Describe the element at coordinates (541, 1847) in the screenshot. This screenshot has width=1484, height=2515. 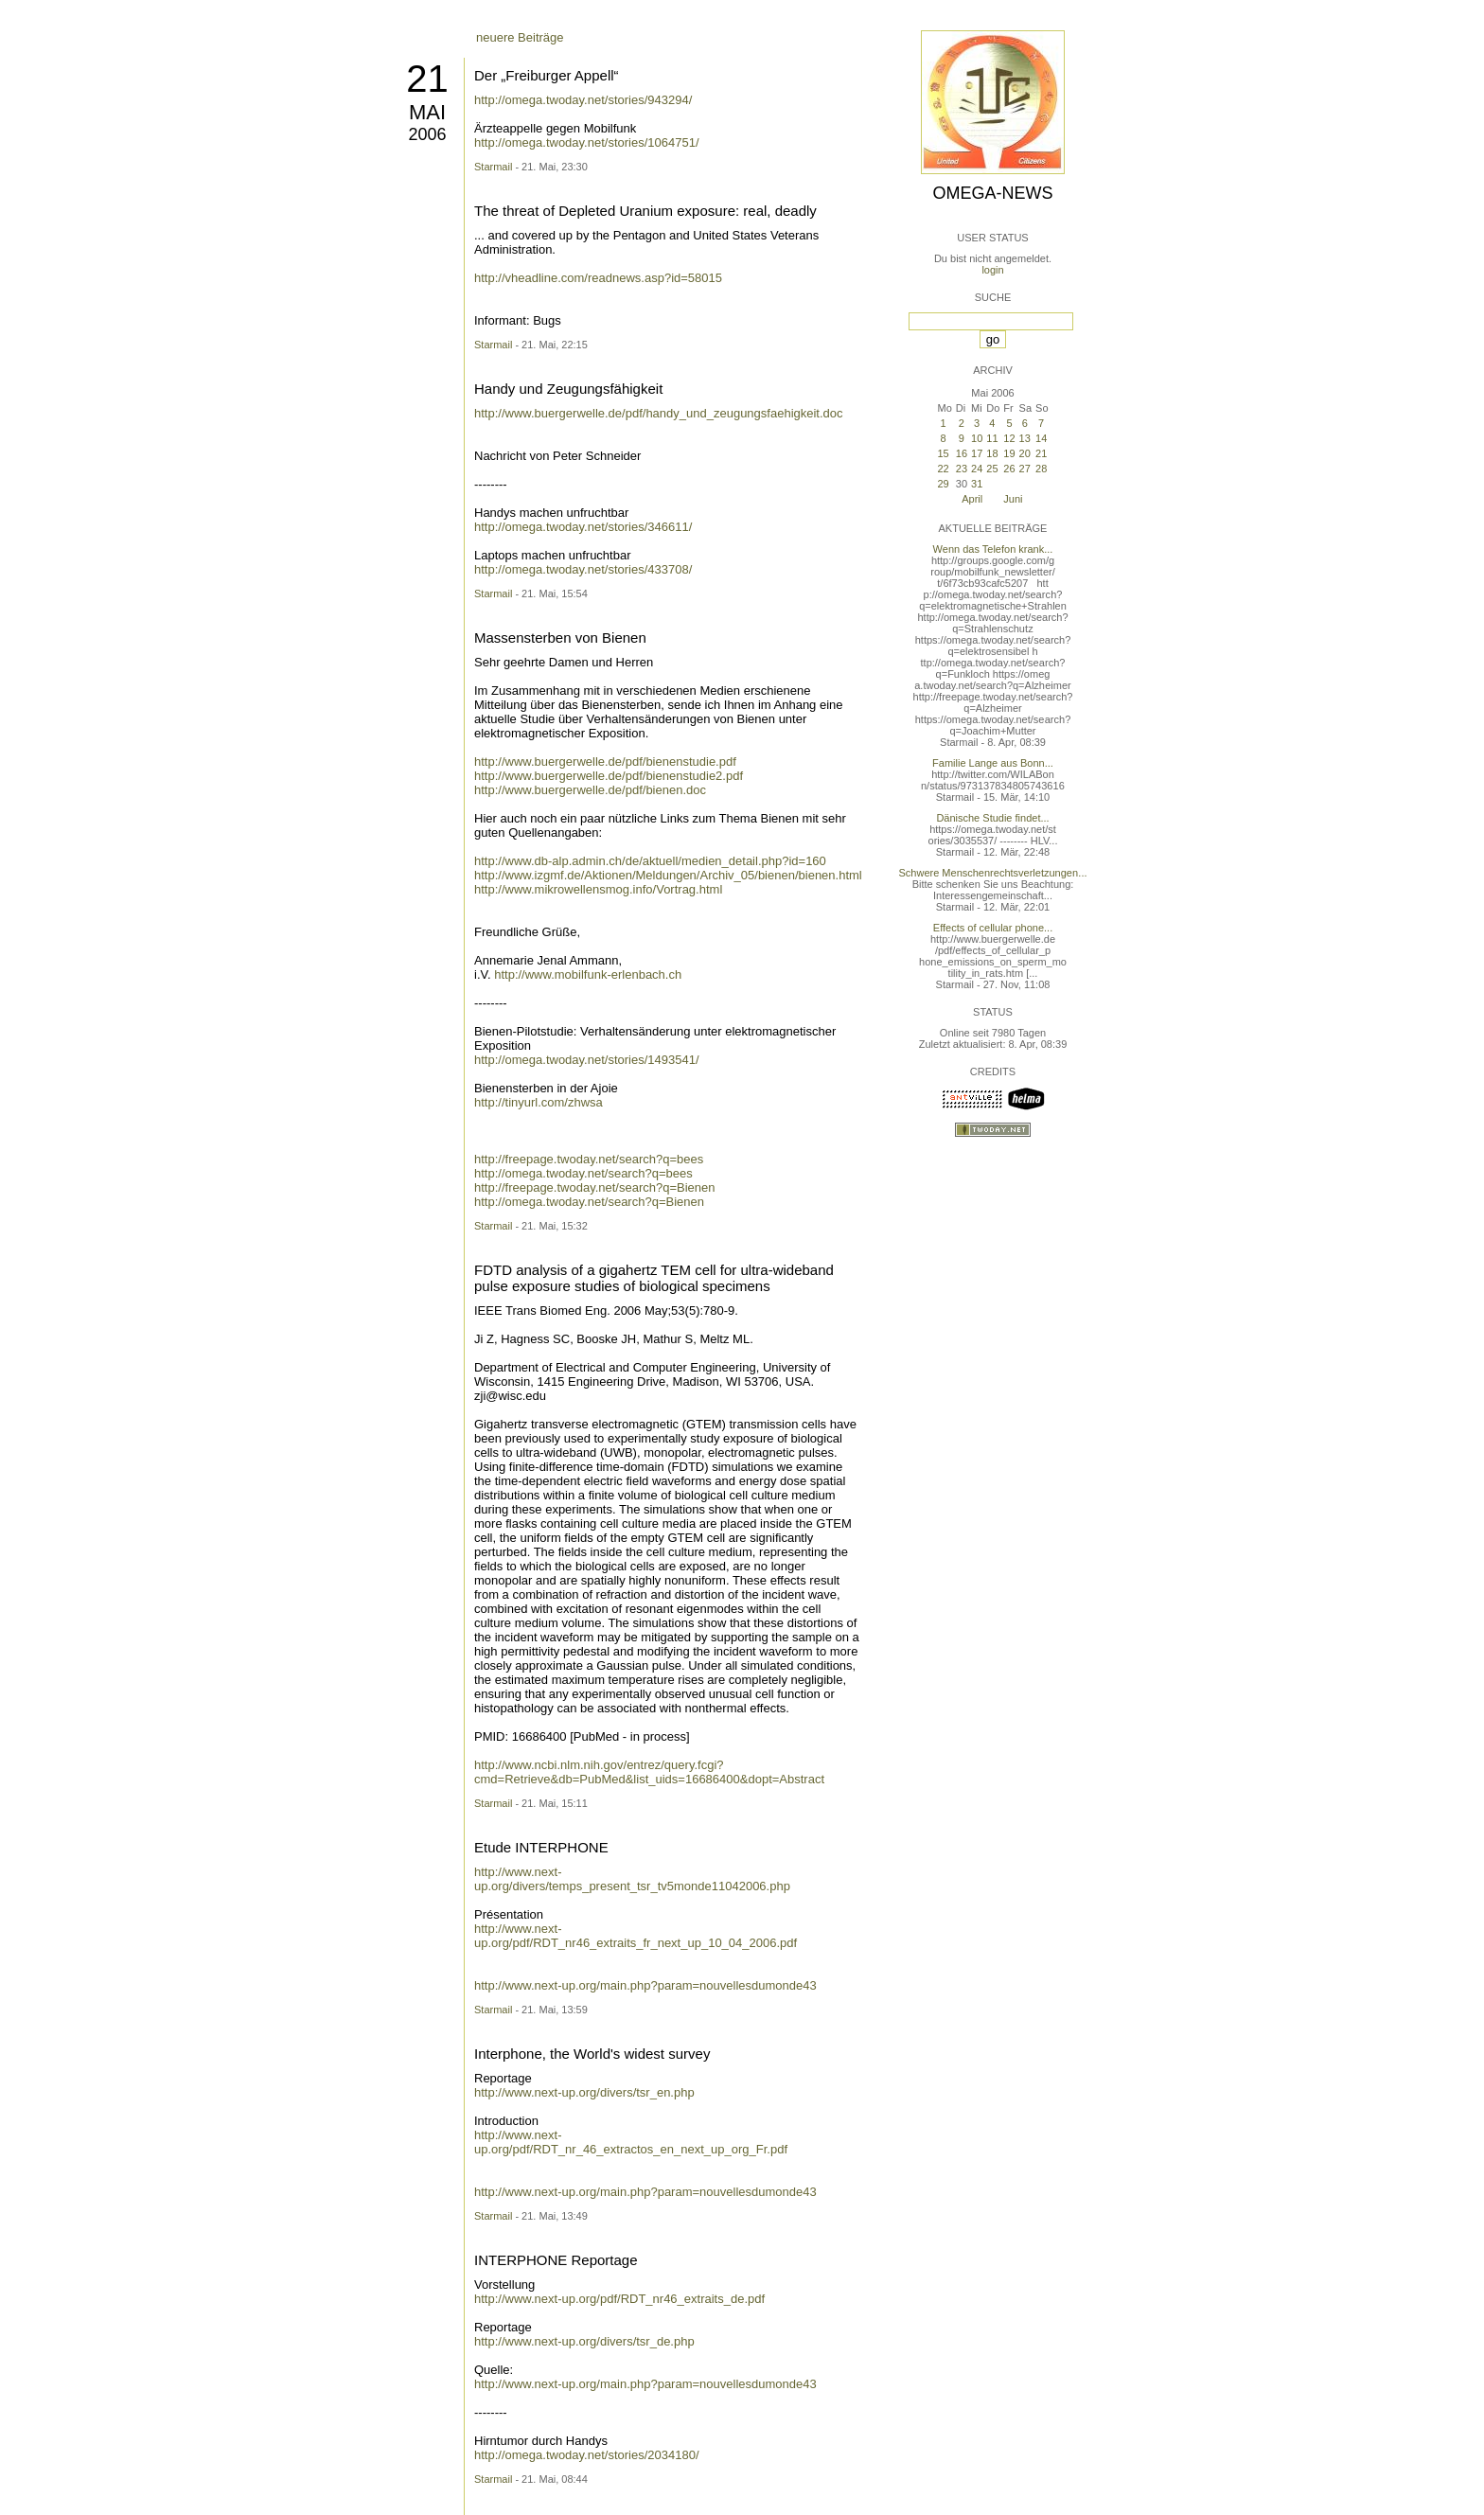
I see `Etude INTERPHONE` at that location.